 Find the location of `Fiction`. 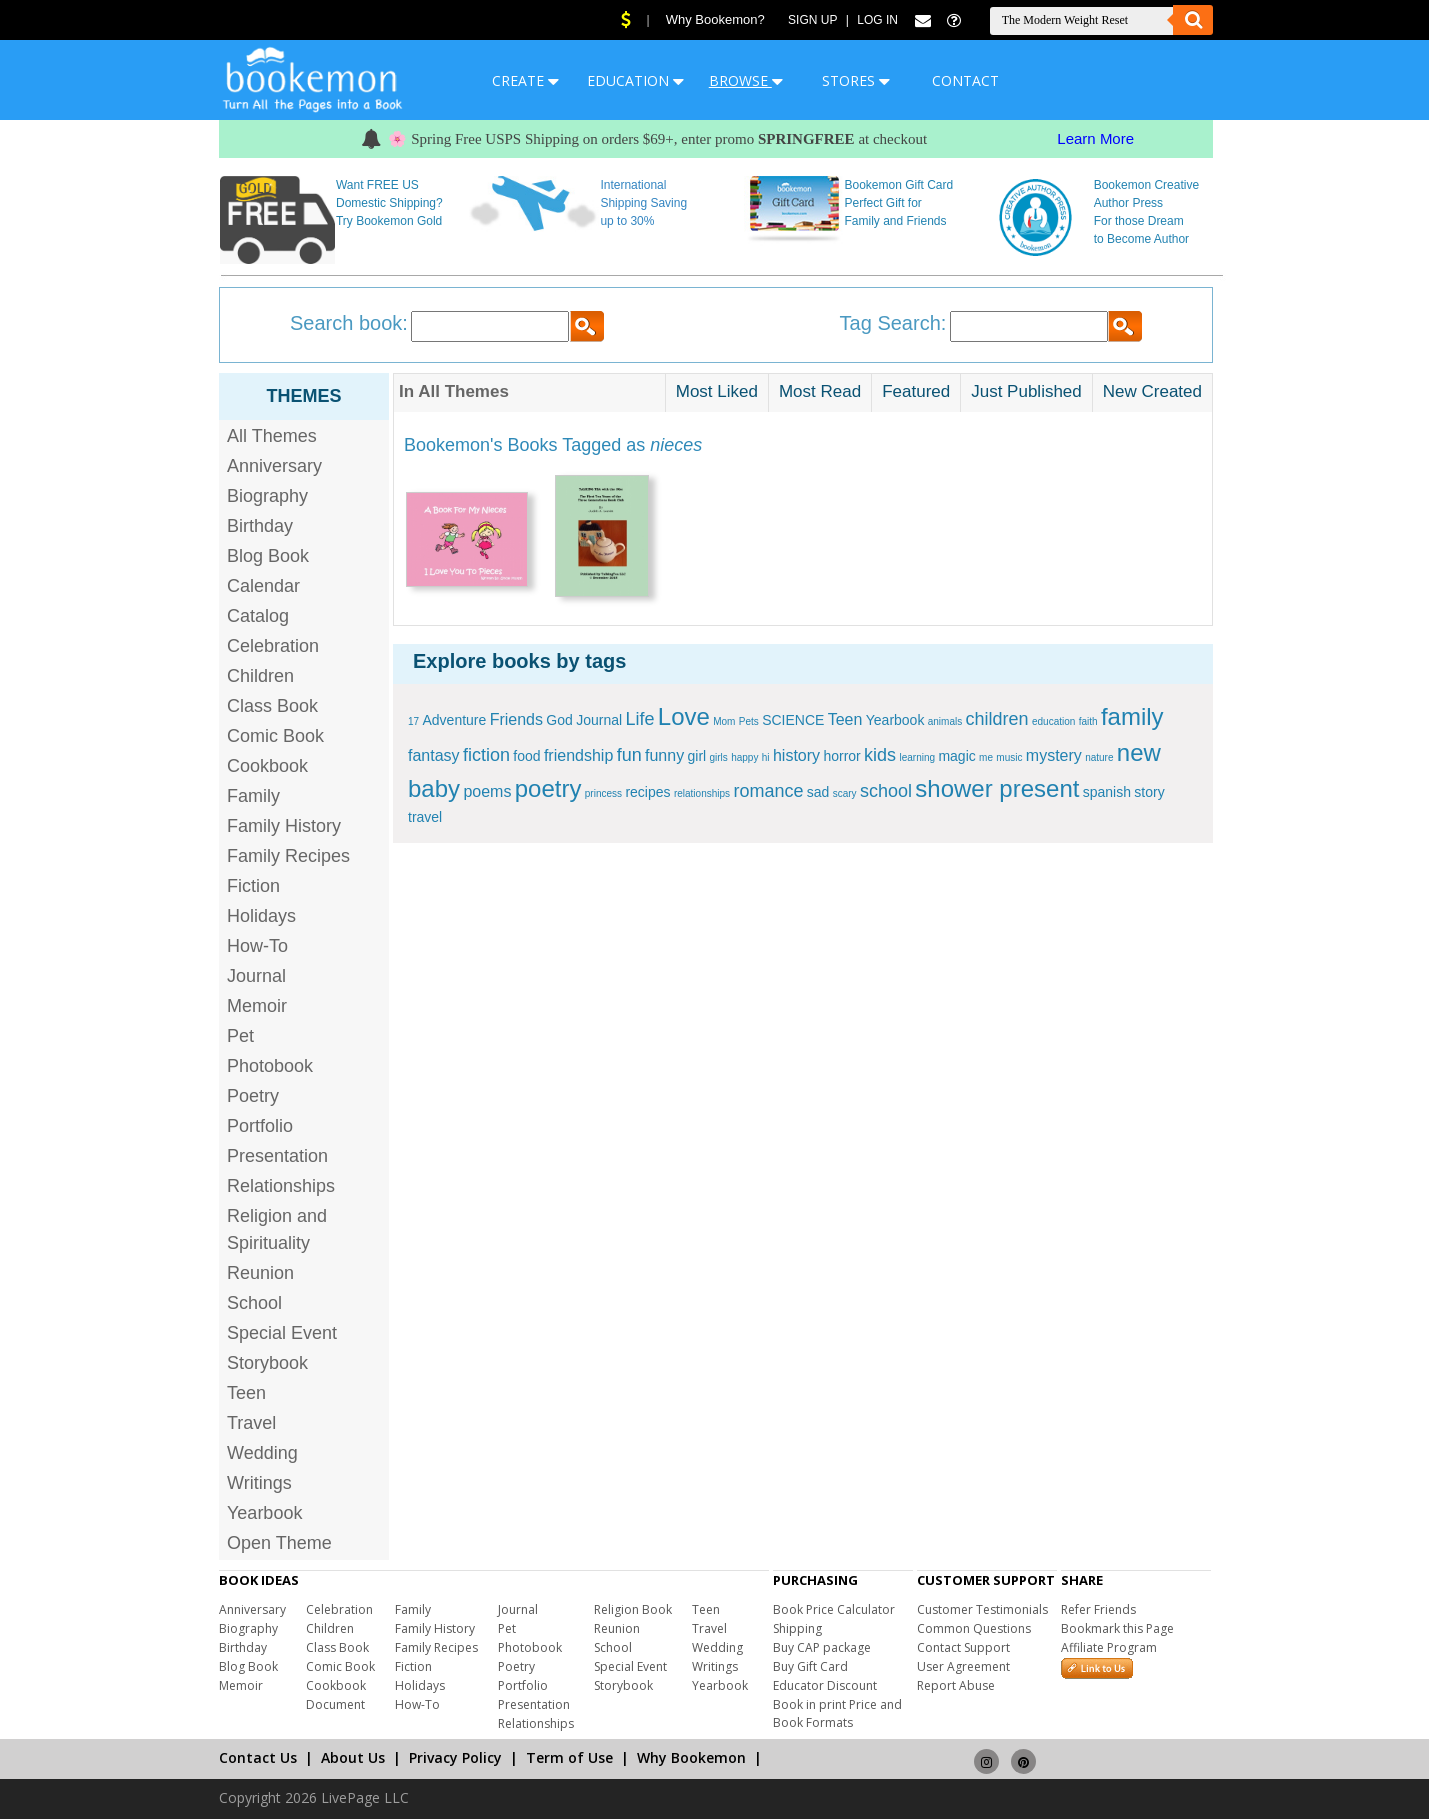

Fiction is located at coordinates (253, 886).